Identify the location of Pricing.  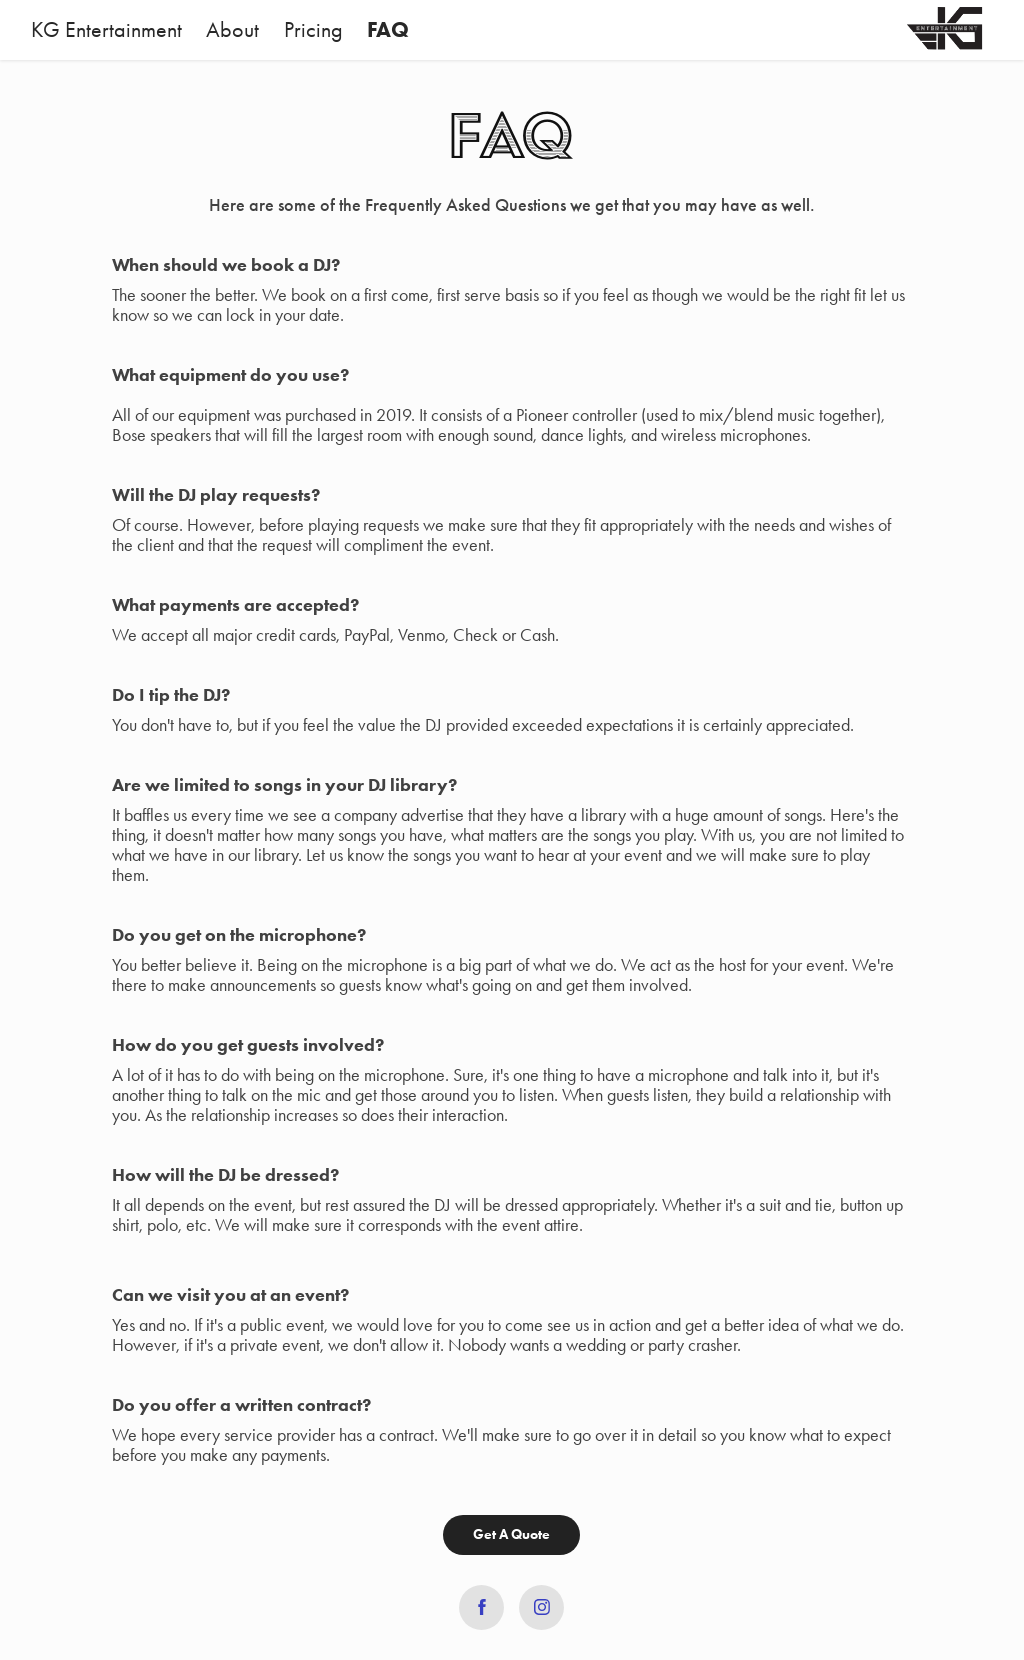
(313, 30).